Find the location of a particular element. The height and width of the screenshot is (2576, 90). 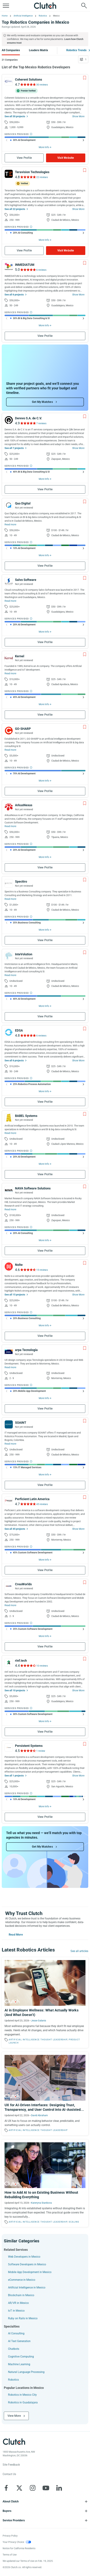

[See Nolte Profile] is located at coordinates (9, 1266).